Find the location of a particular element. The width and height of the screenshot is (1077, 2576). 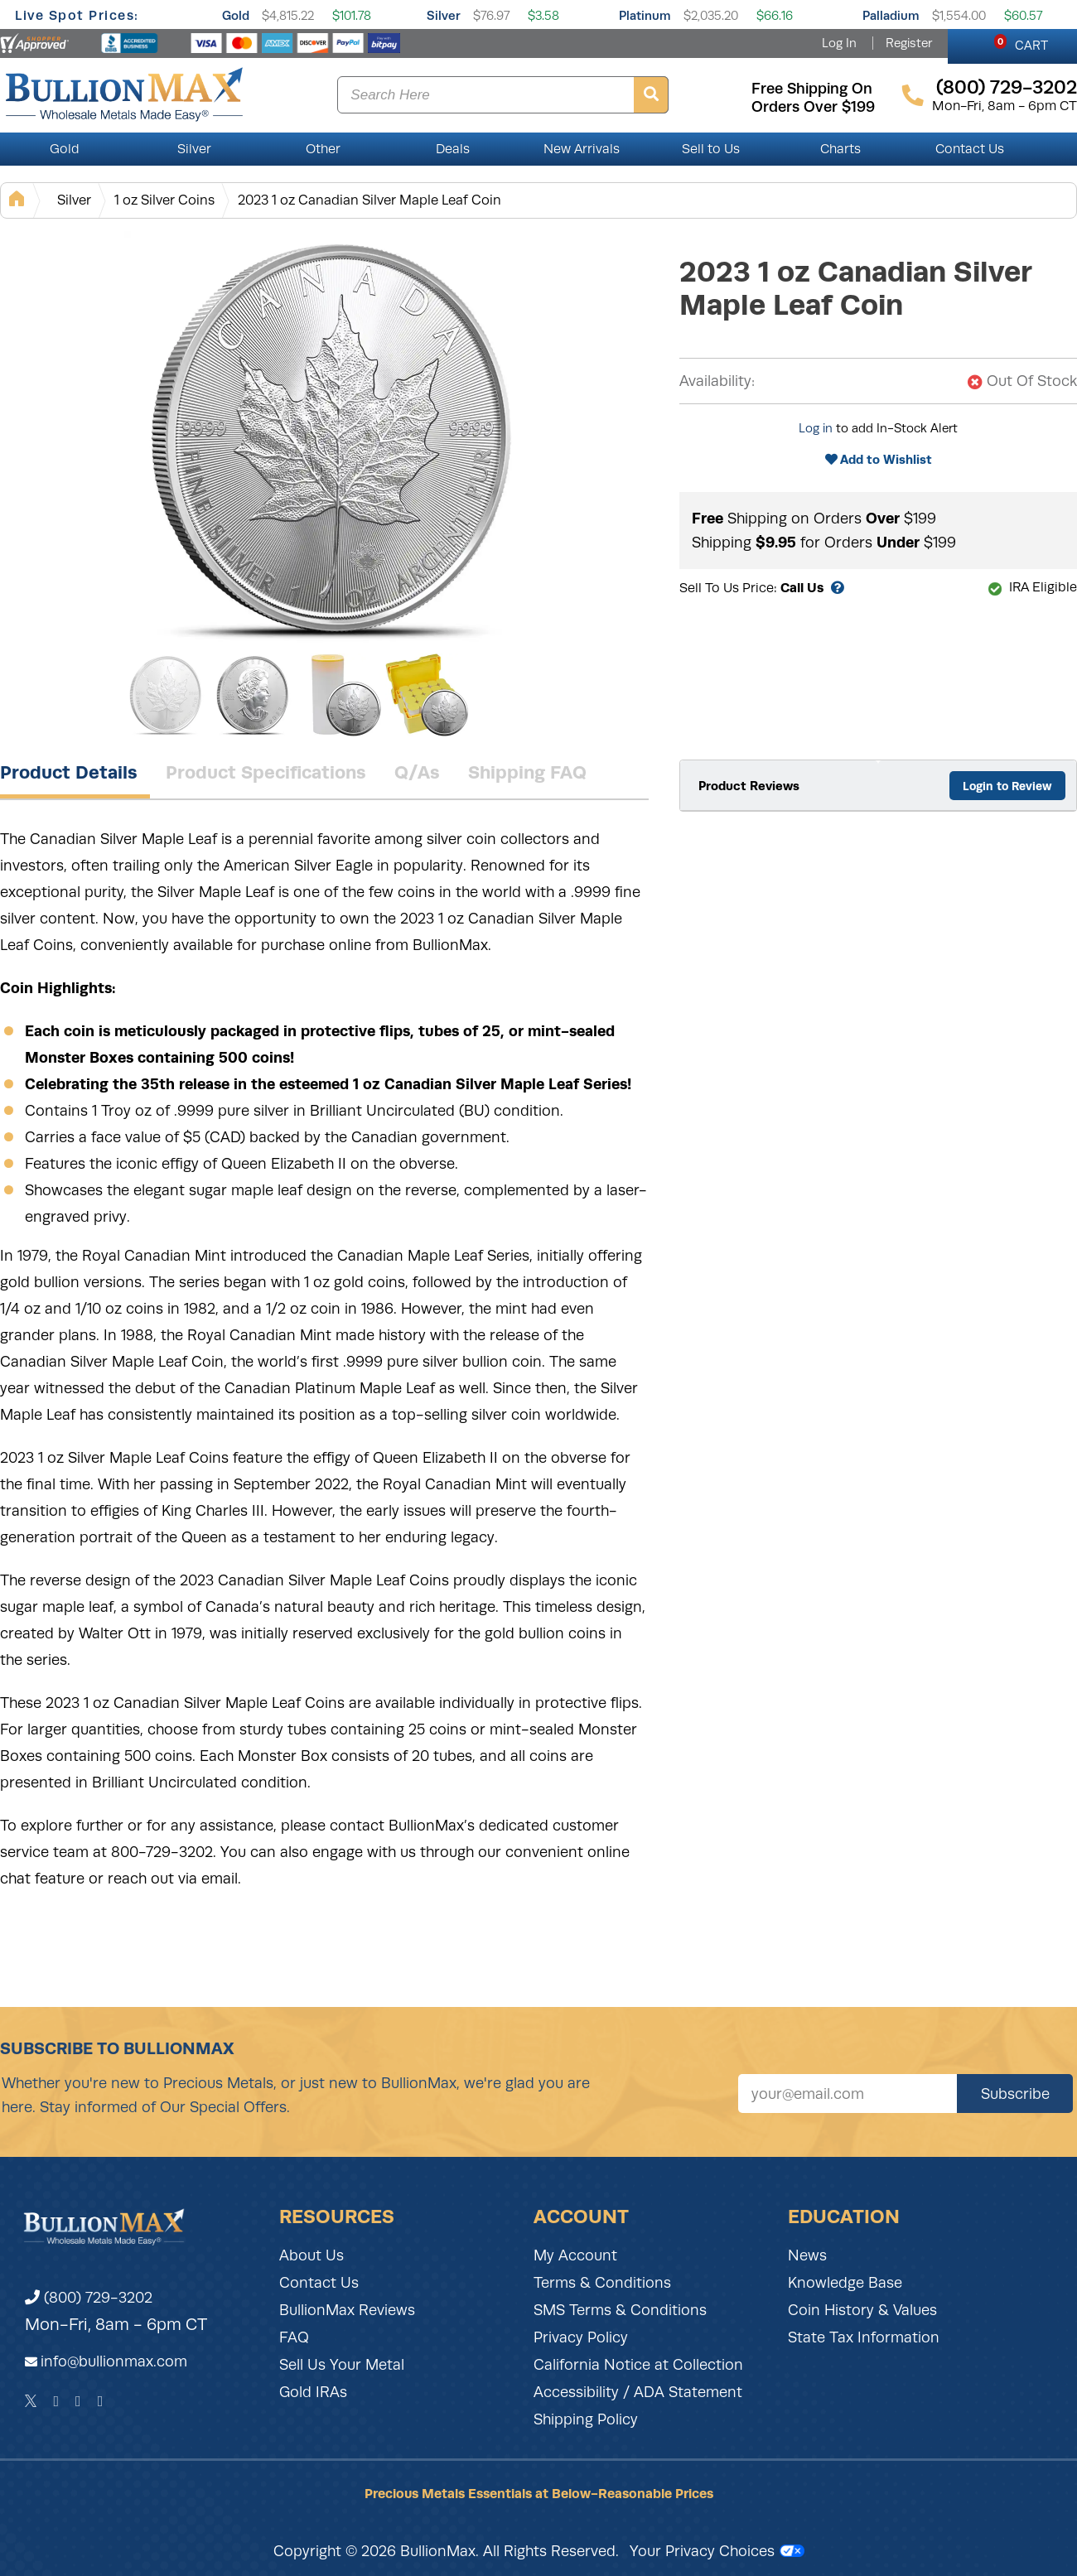

Palladium is located at coordinates (891, 15).